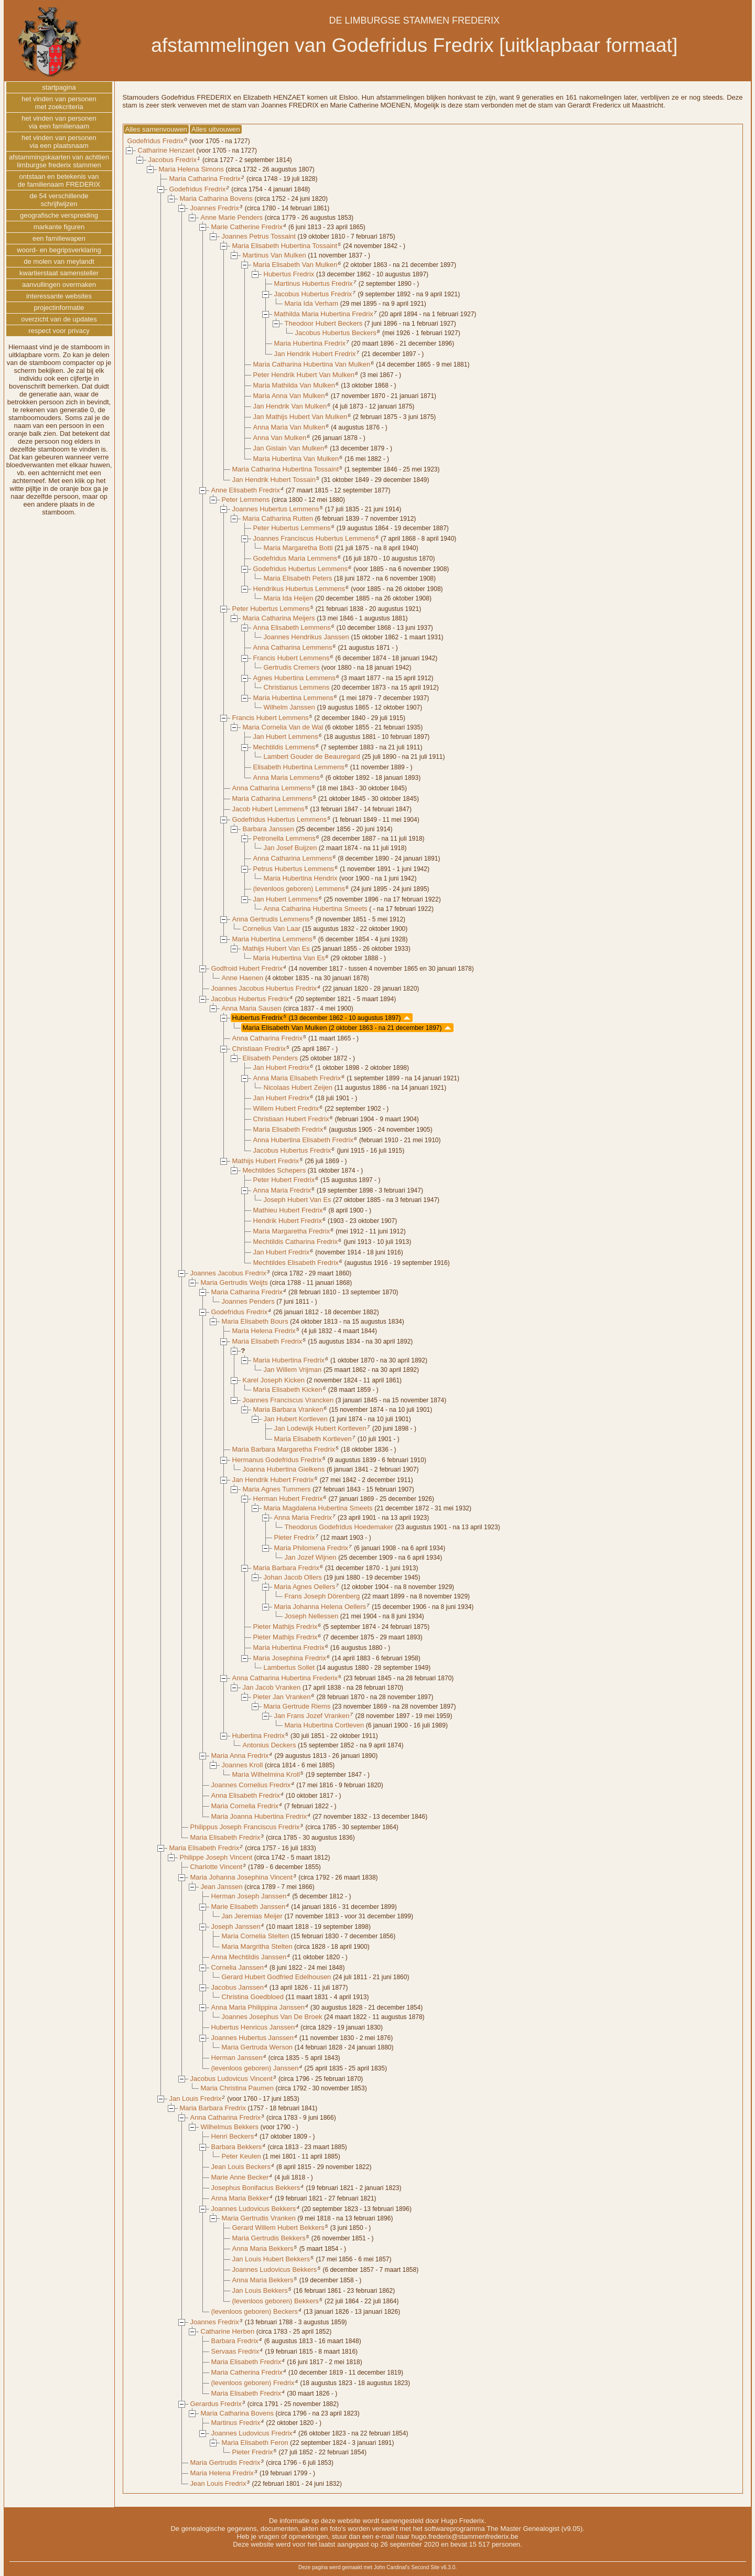 The width and height of the screenshot is (755, 2576). I want to click on Maria Catharina Hubertina Van Mulken, so click(312, 364).